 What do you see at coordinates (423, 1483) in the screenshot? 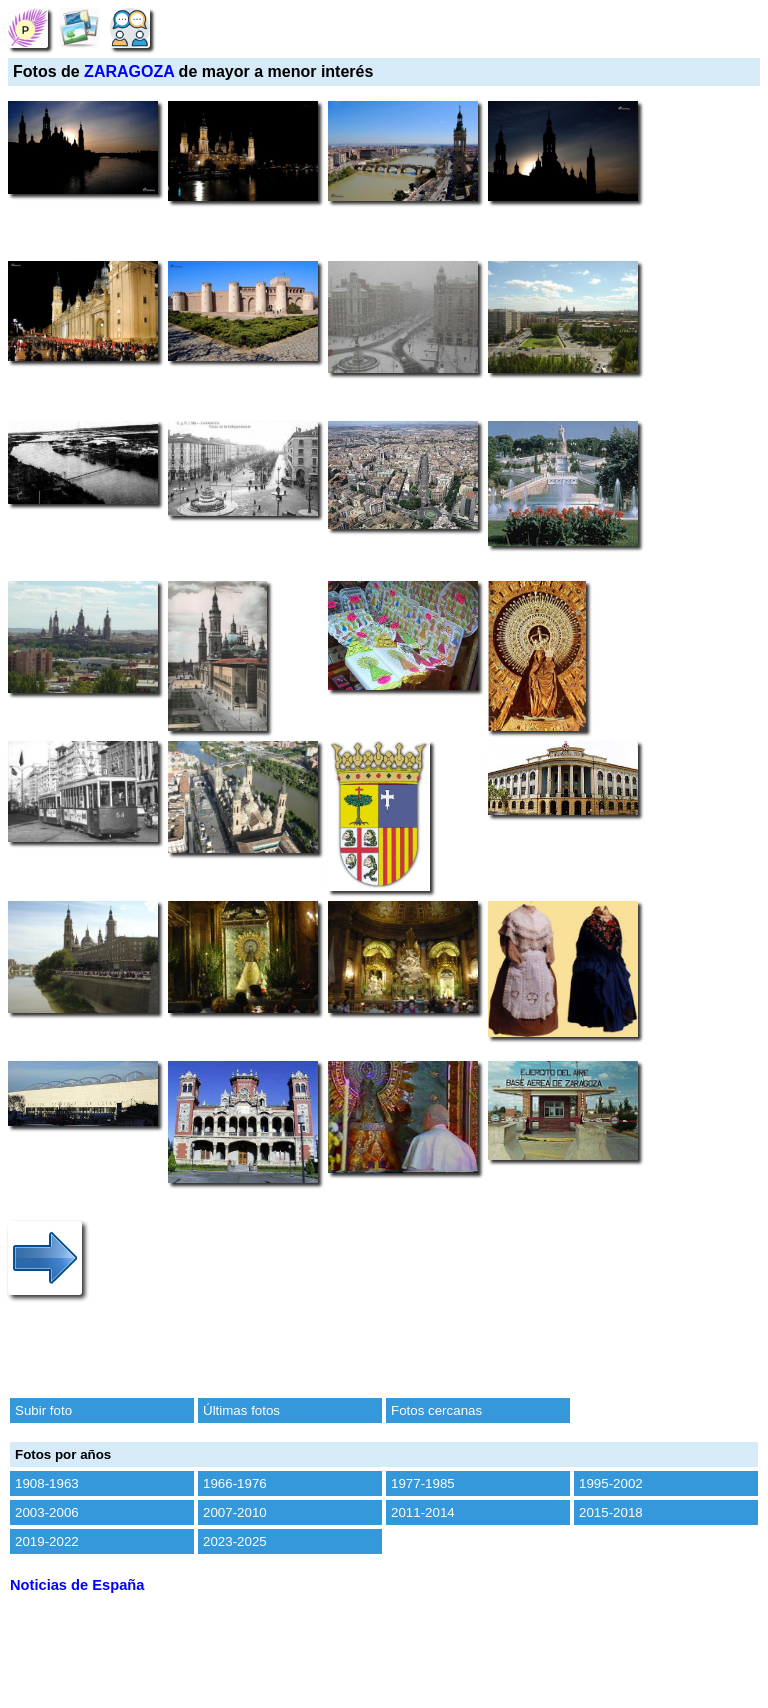
I see `1977-1985` at bounding box center [423, 1483].